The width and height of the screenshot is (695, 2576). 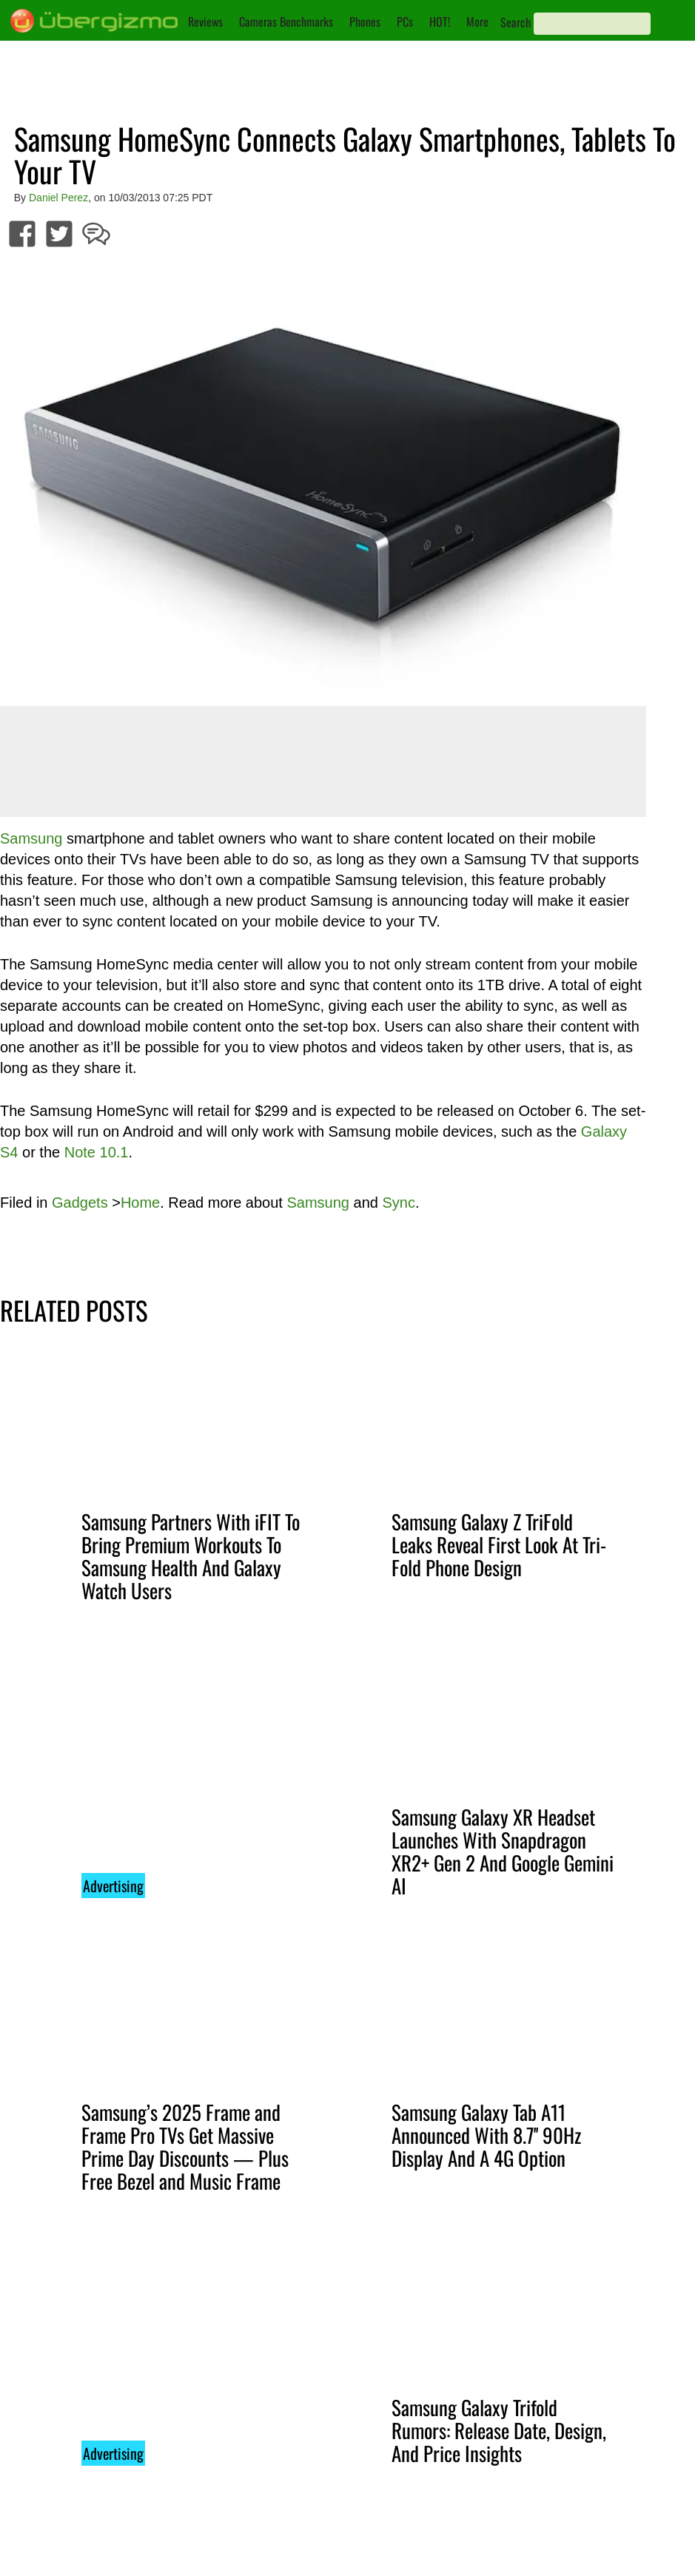 What do you see at coordinates (96, 1152) in the screenshot?
I see `Note 10.1` at bounding box center [96, 1152].